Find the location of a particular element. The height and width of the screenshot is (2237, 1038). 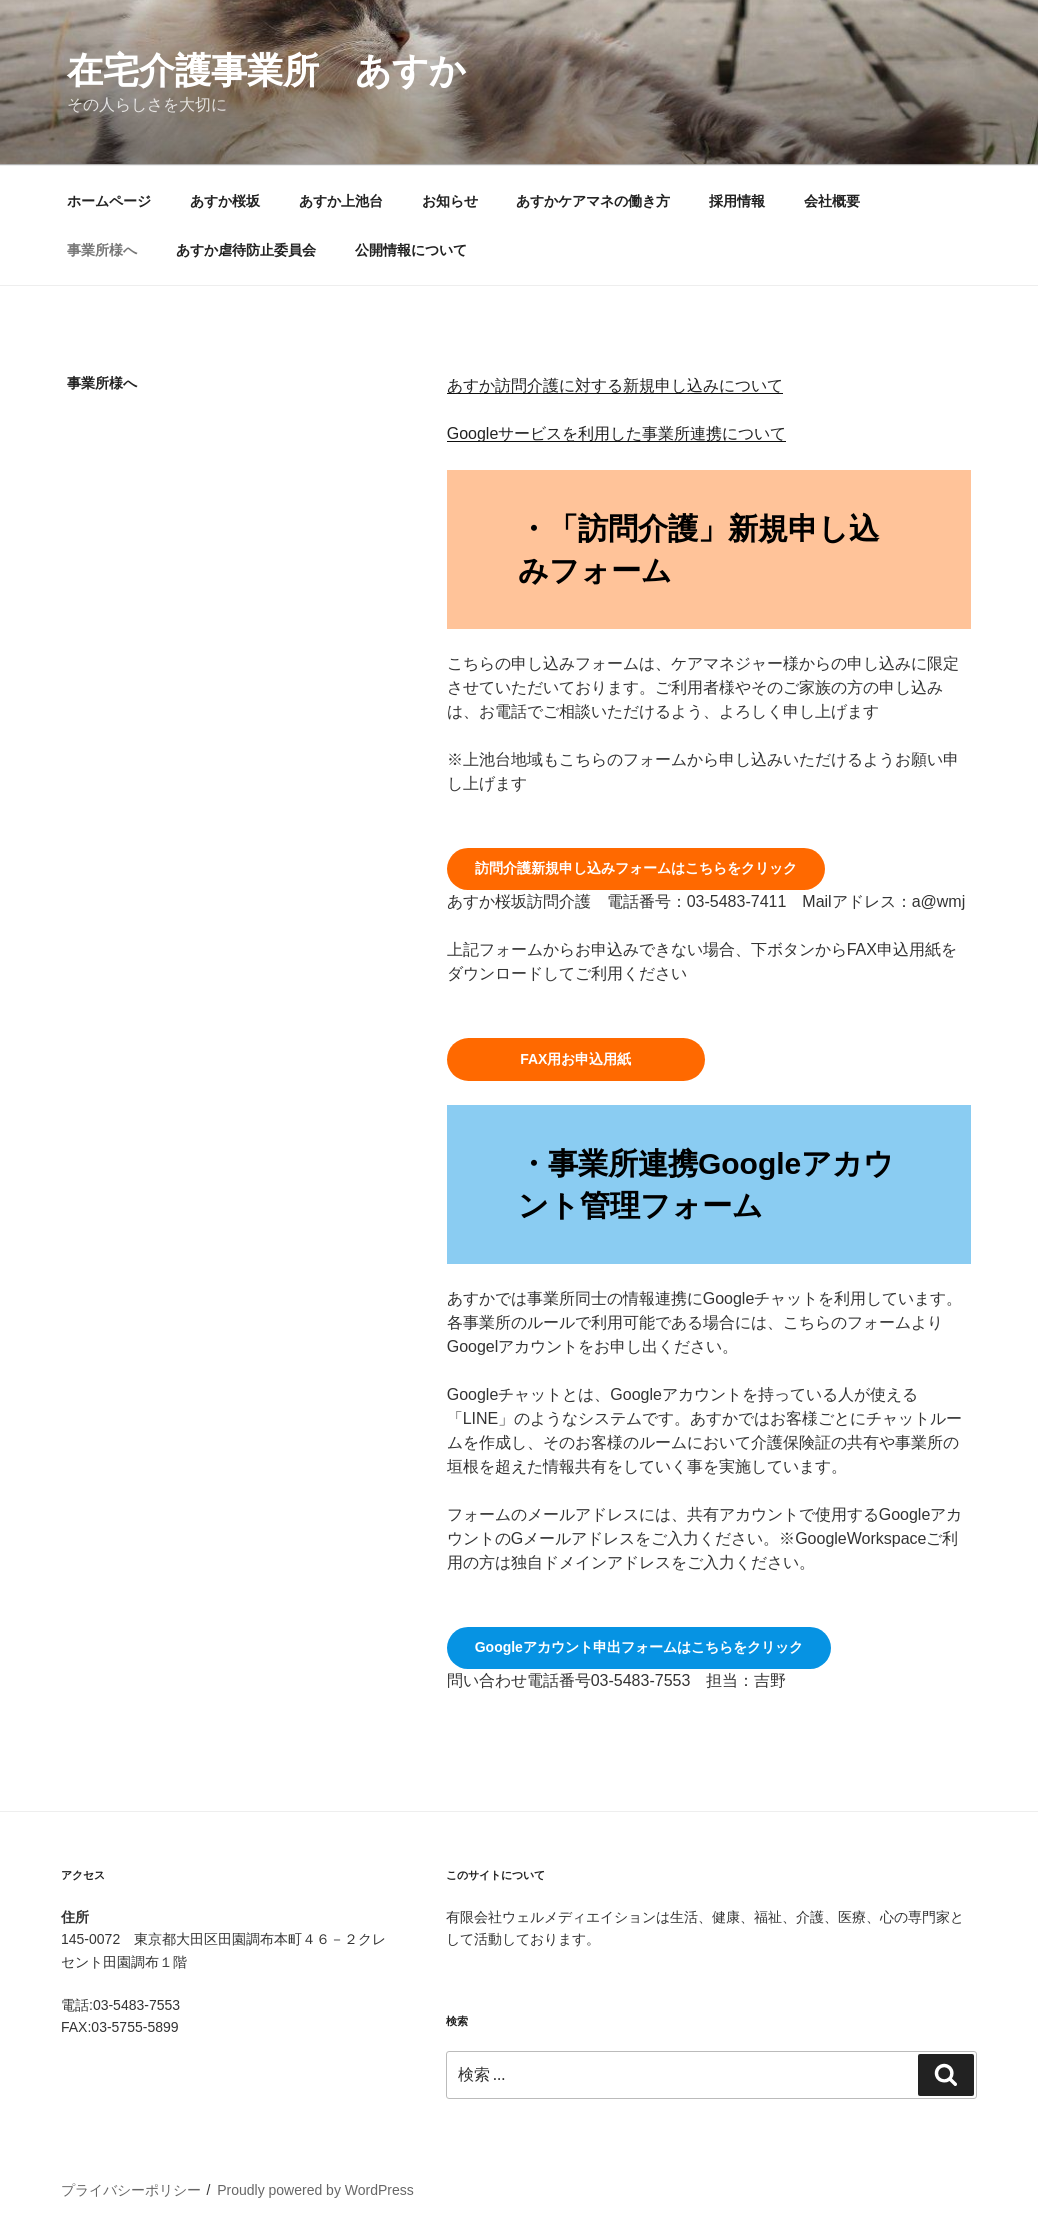

訪問介護新規申し込みフォームはこちらをクリック is located at coordinates (636, 868).